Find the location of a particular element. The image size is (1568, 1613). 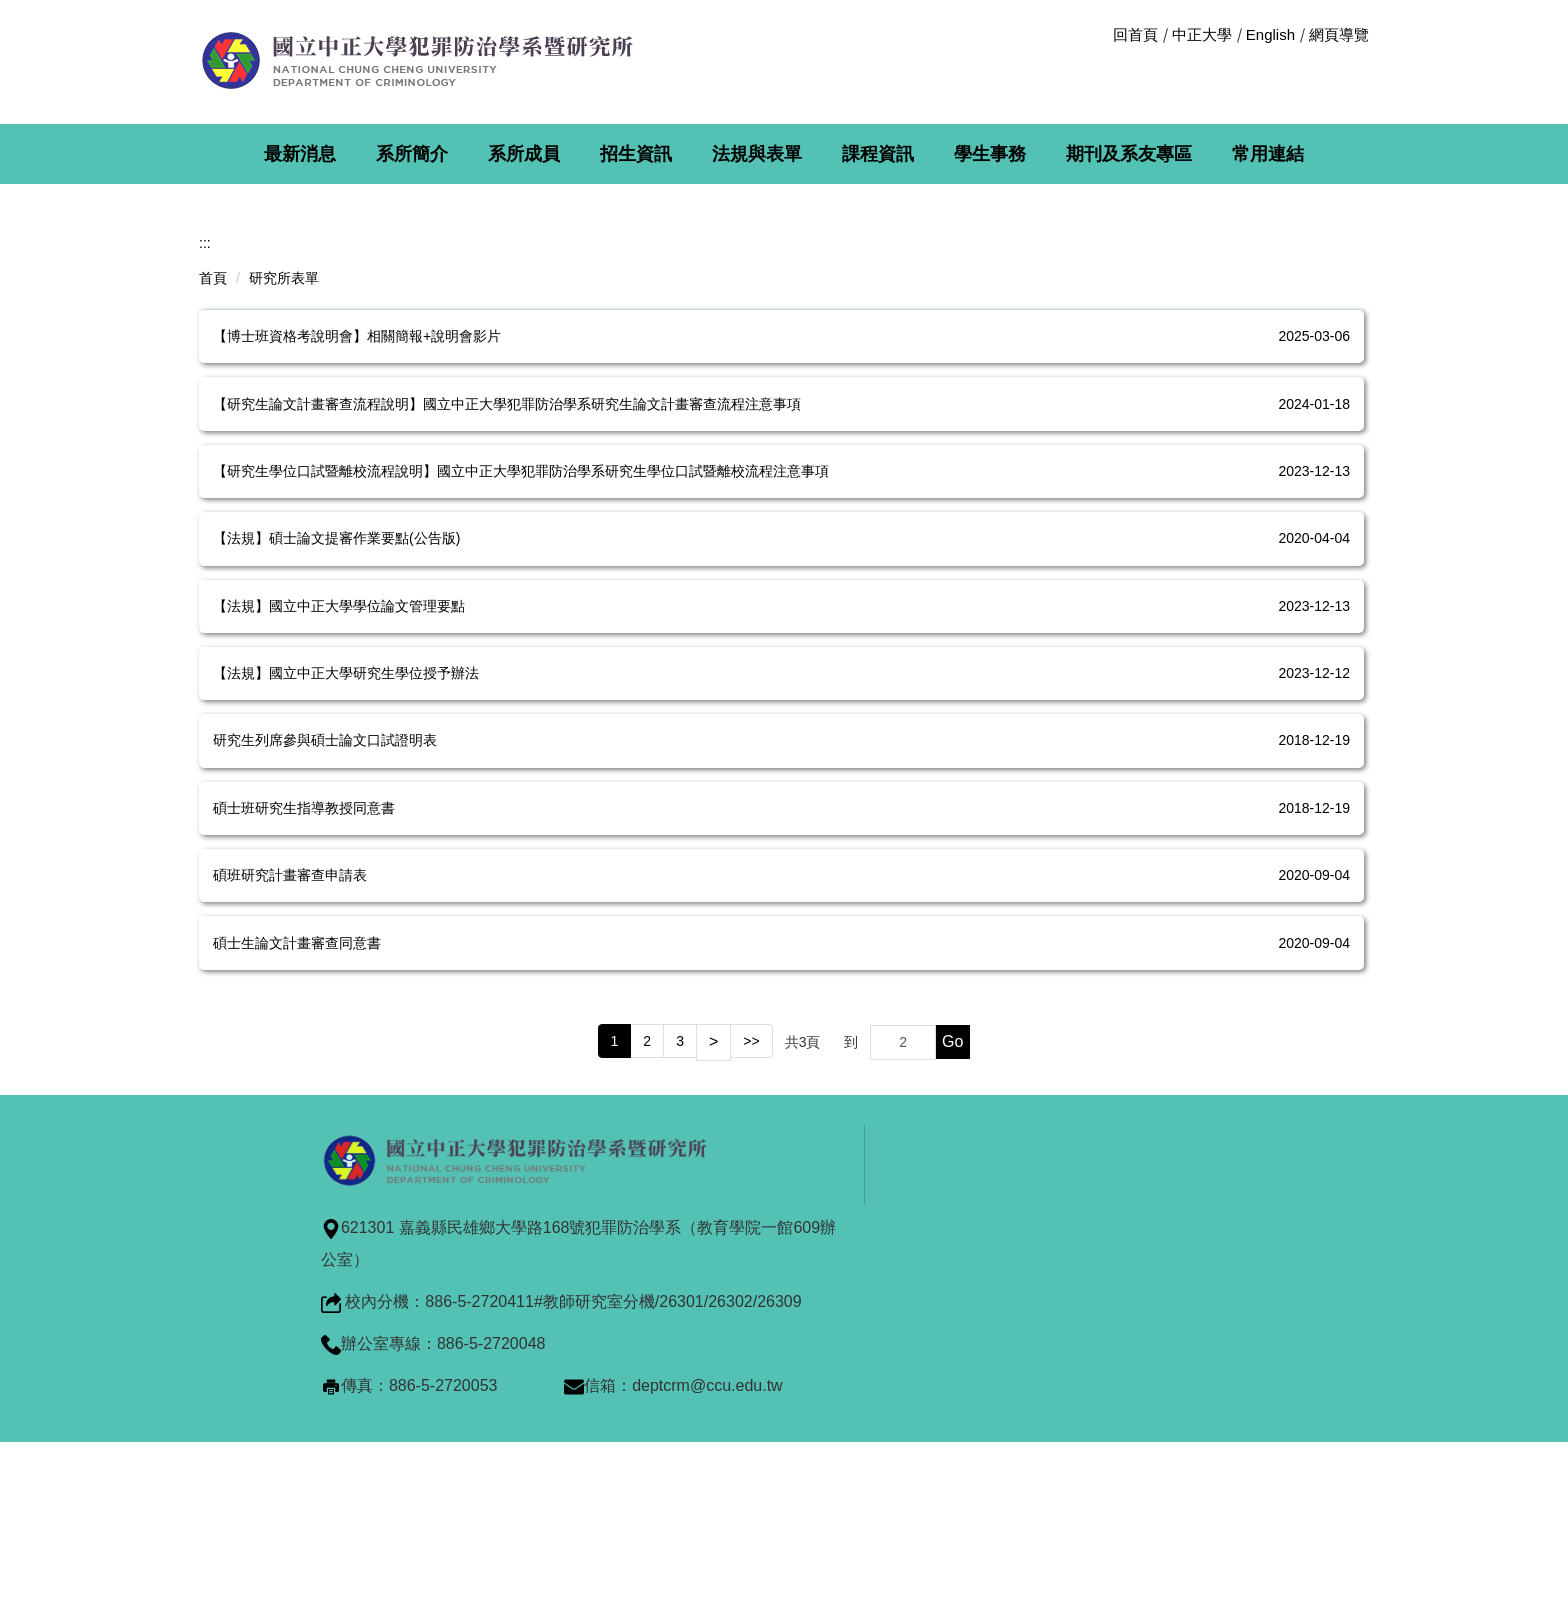

課程資訊 [button] is located at coordinates (878, 154).